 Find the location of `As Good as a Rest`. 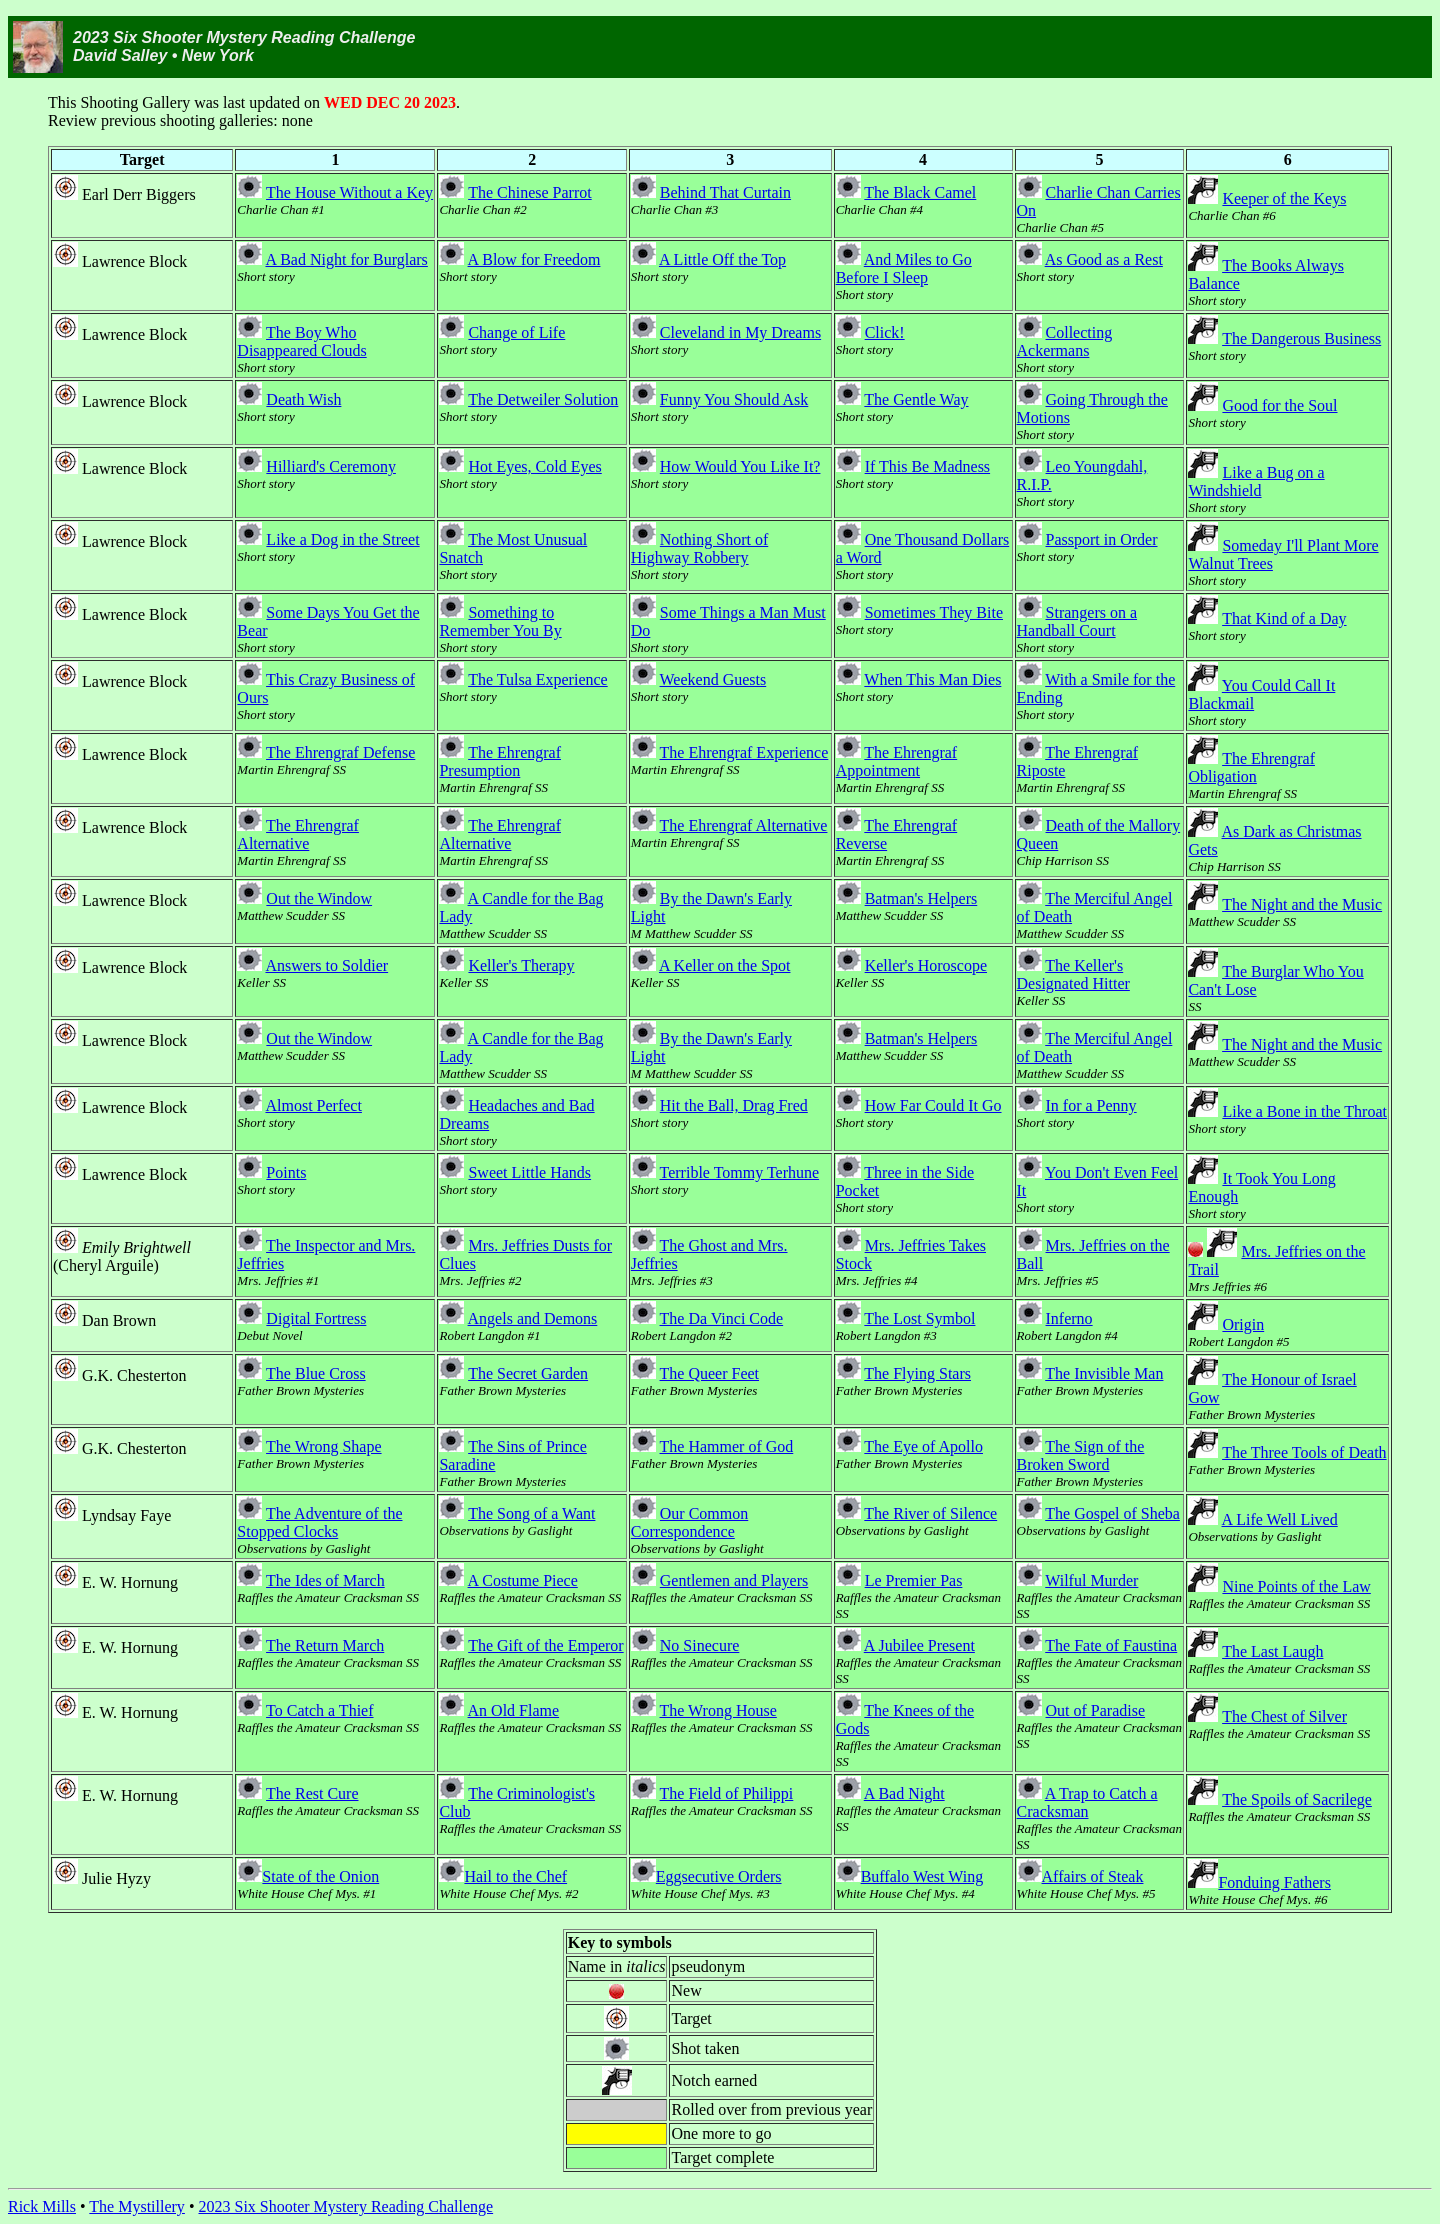

As Good as a Rest is located at coordinates (1104, 259).